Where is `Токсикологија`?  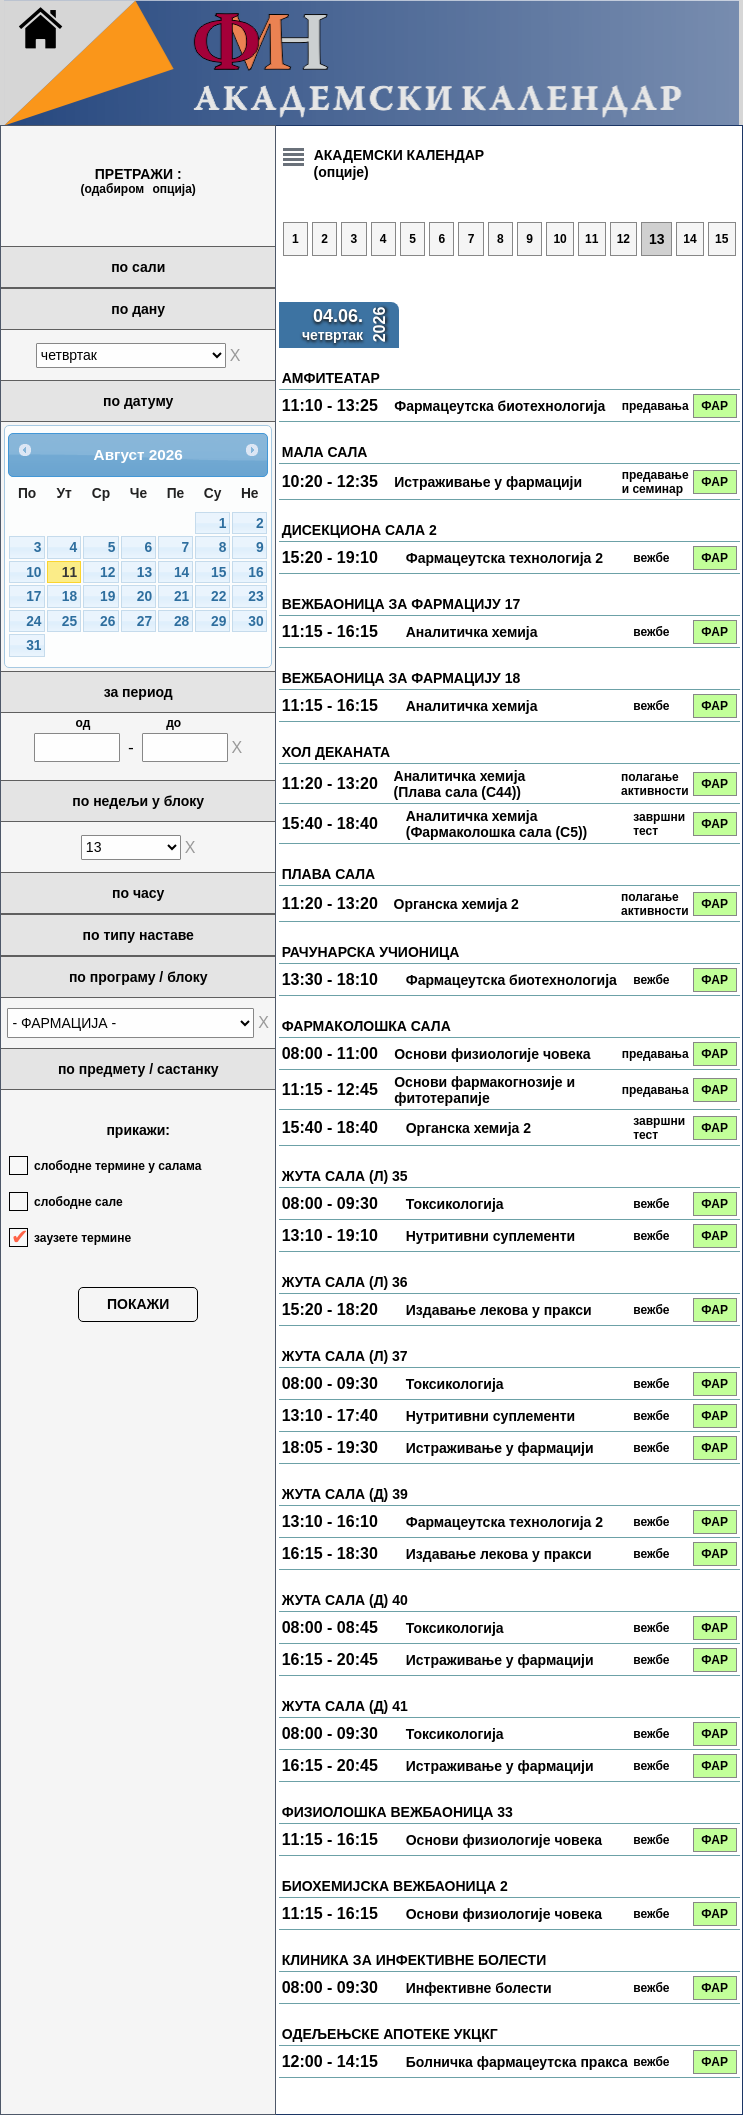 Токсикологија is located at coordinates (455, 1204).